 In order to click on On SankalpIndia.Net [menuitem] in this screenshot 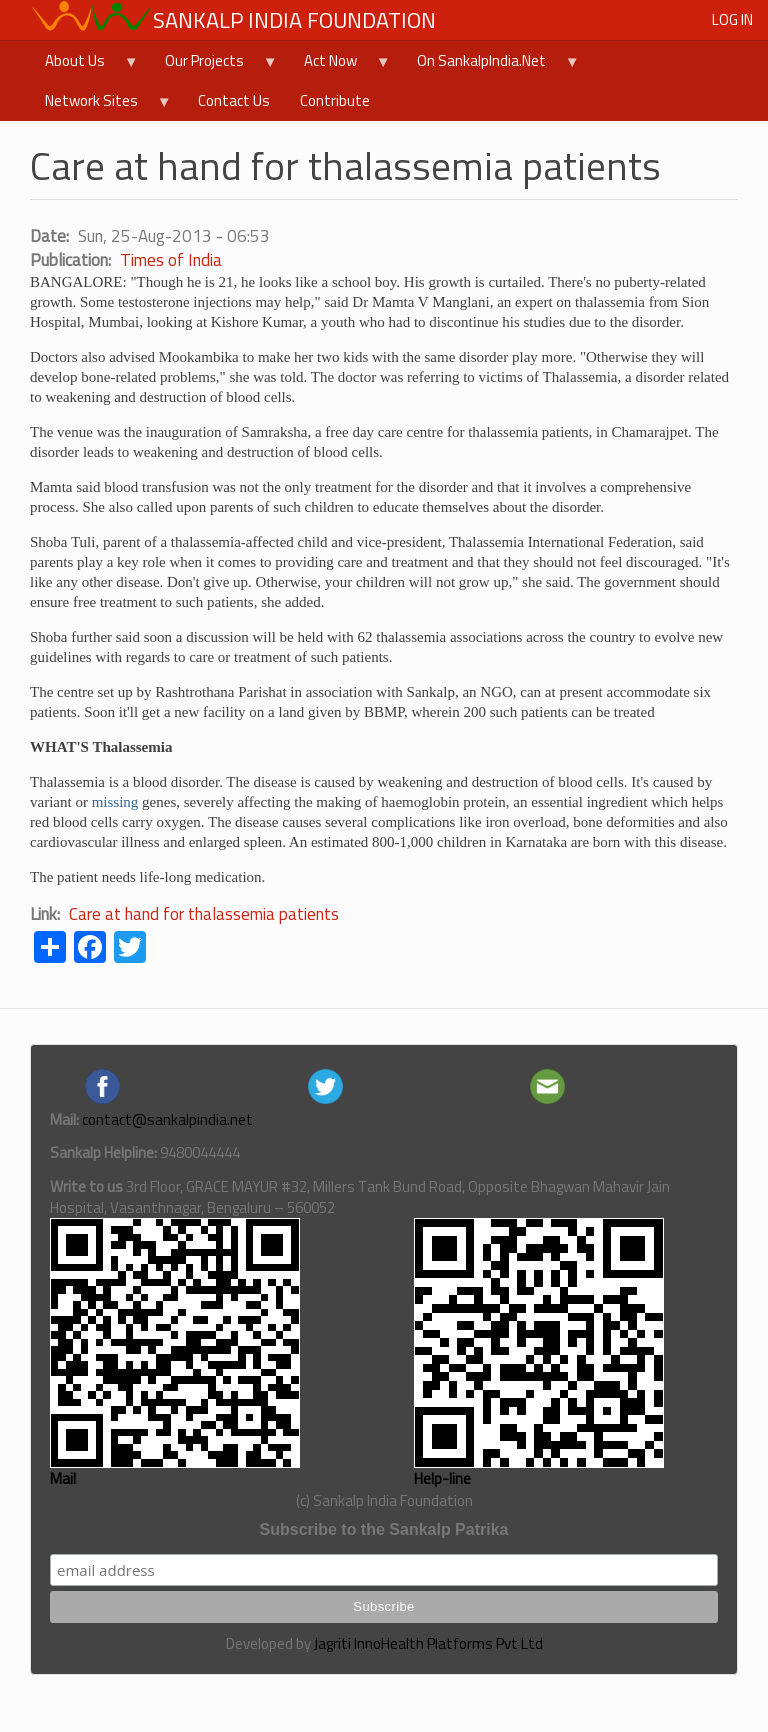, I will do `click(491, 65)`.